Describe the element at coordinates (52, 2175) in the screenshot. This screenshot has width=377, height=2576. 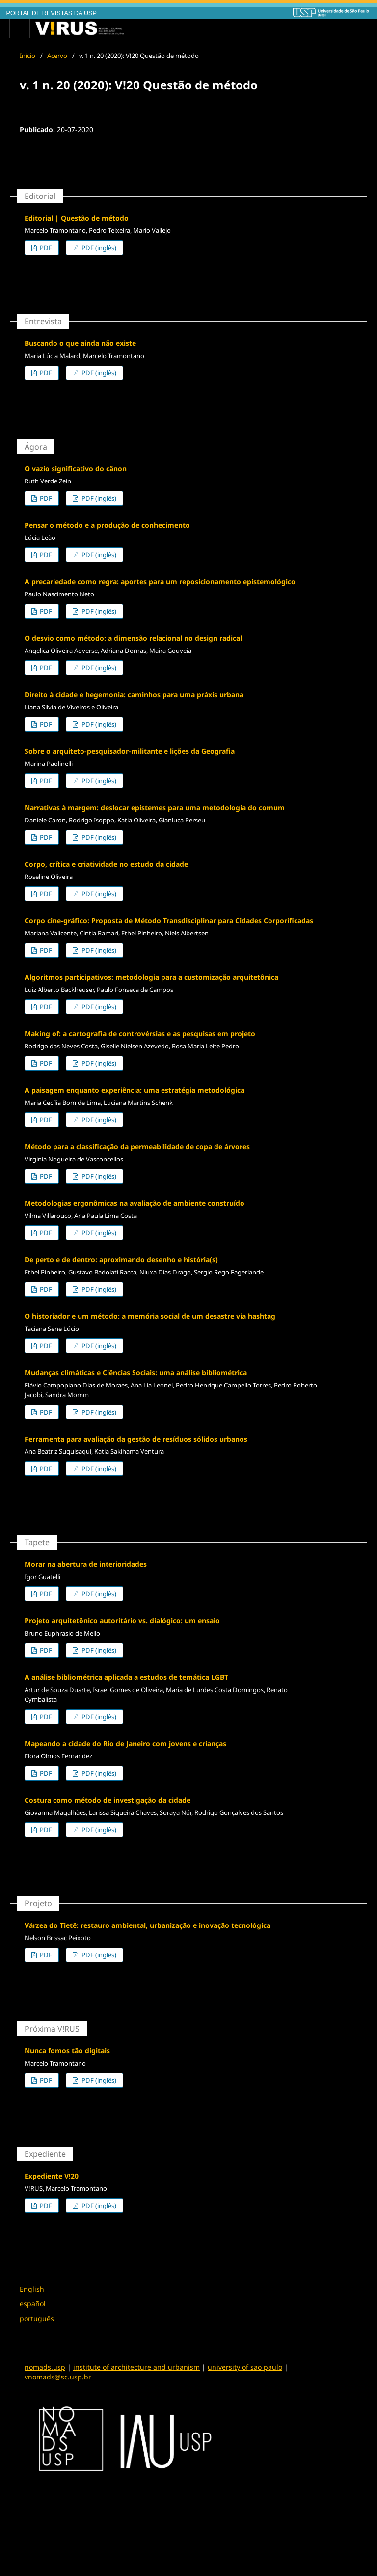
I see `Expediente V!20` at that location.